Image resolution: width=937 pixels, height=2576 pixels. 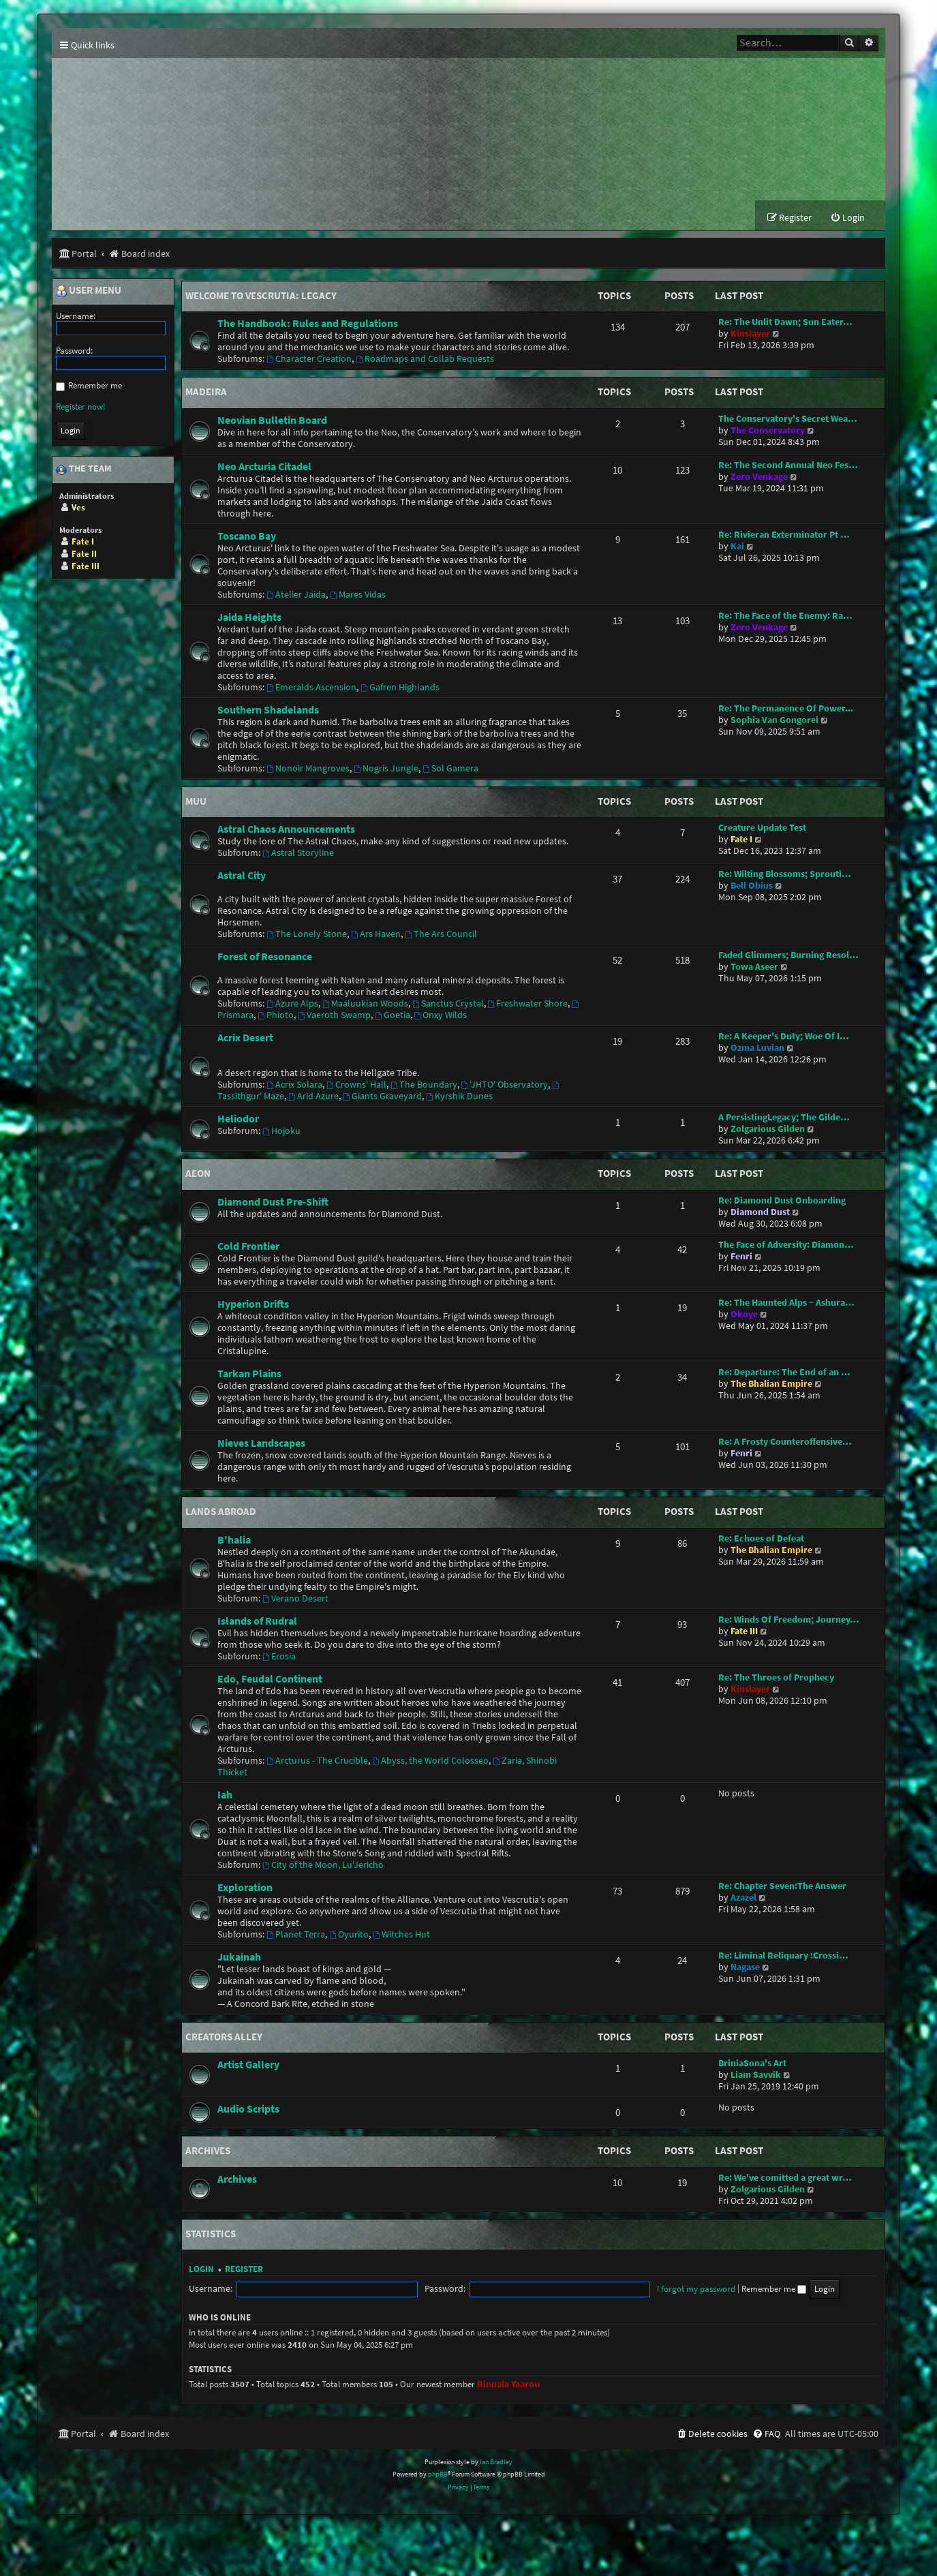 What do you see at coordinates (759, 477) in the screenshot?
I see `Zero Venkage` at bounding box center [759, 477].